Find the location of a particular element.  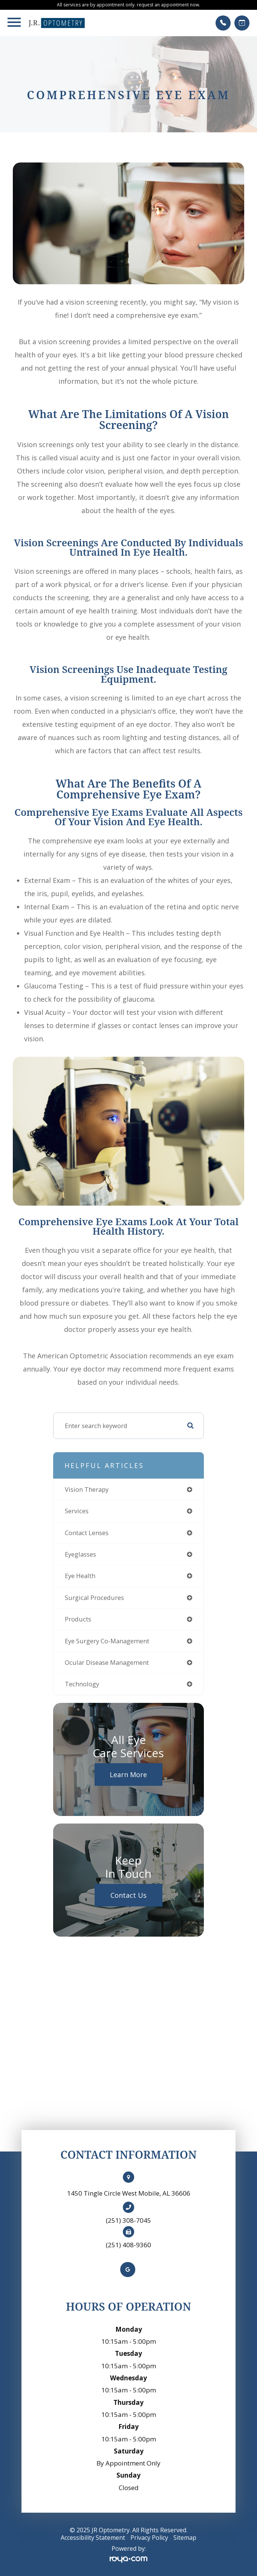

Privacy Policy is located at coordinates (149, 2537).